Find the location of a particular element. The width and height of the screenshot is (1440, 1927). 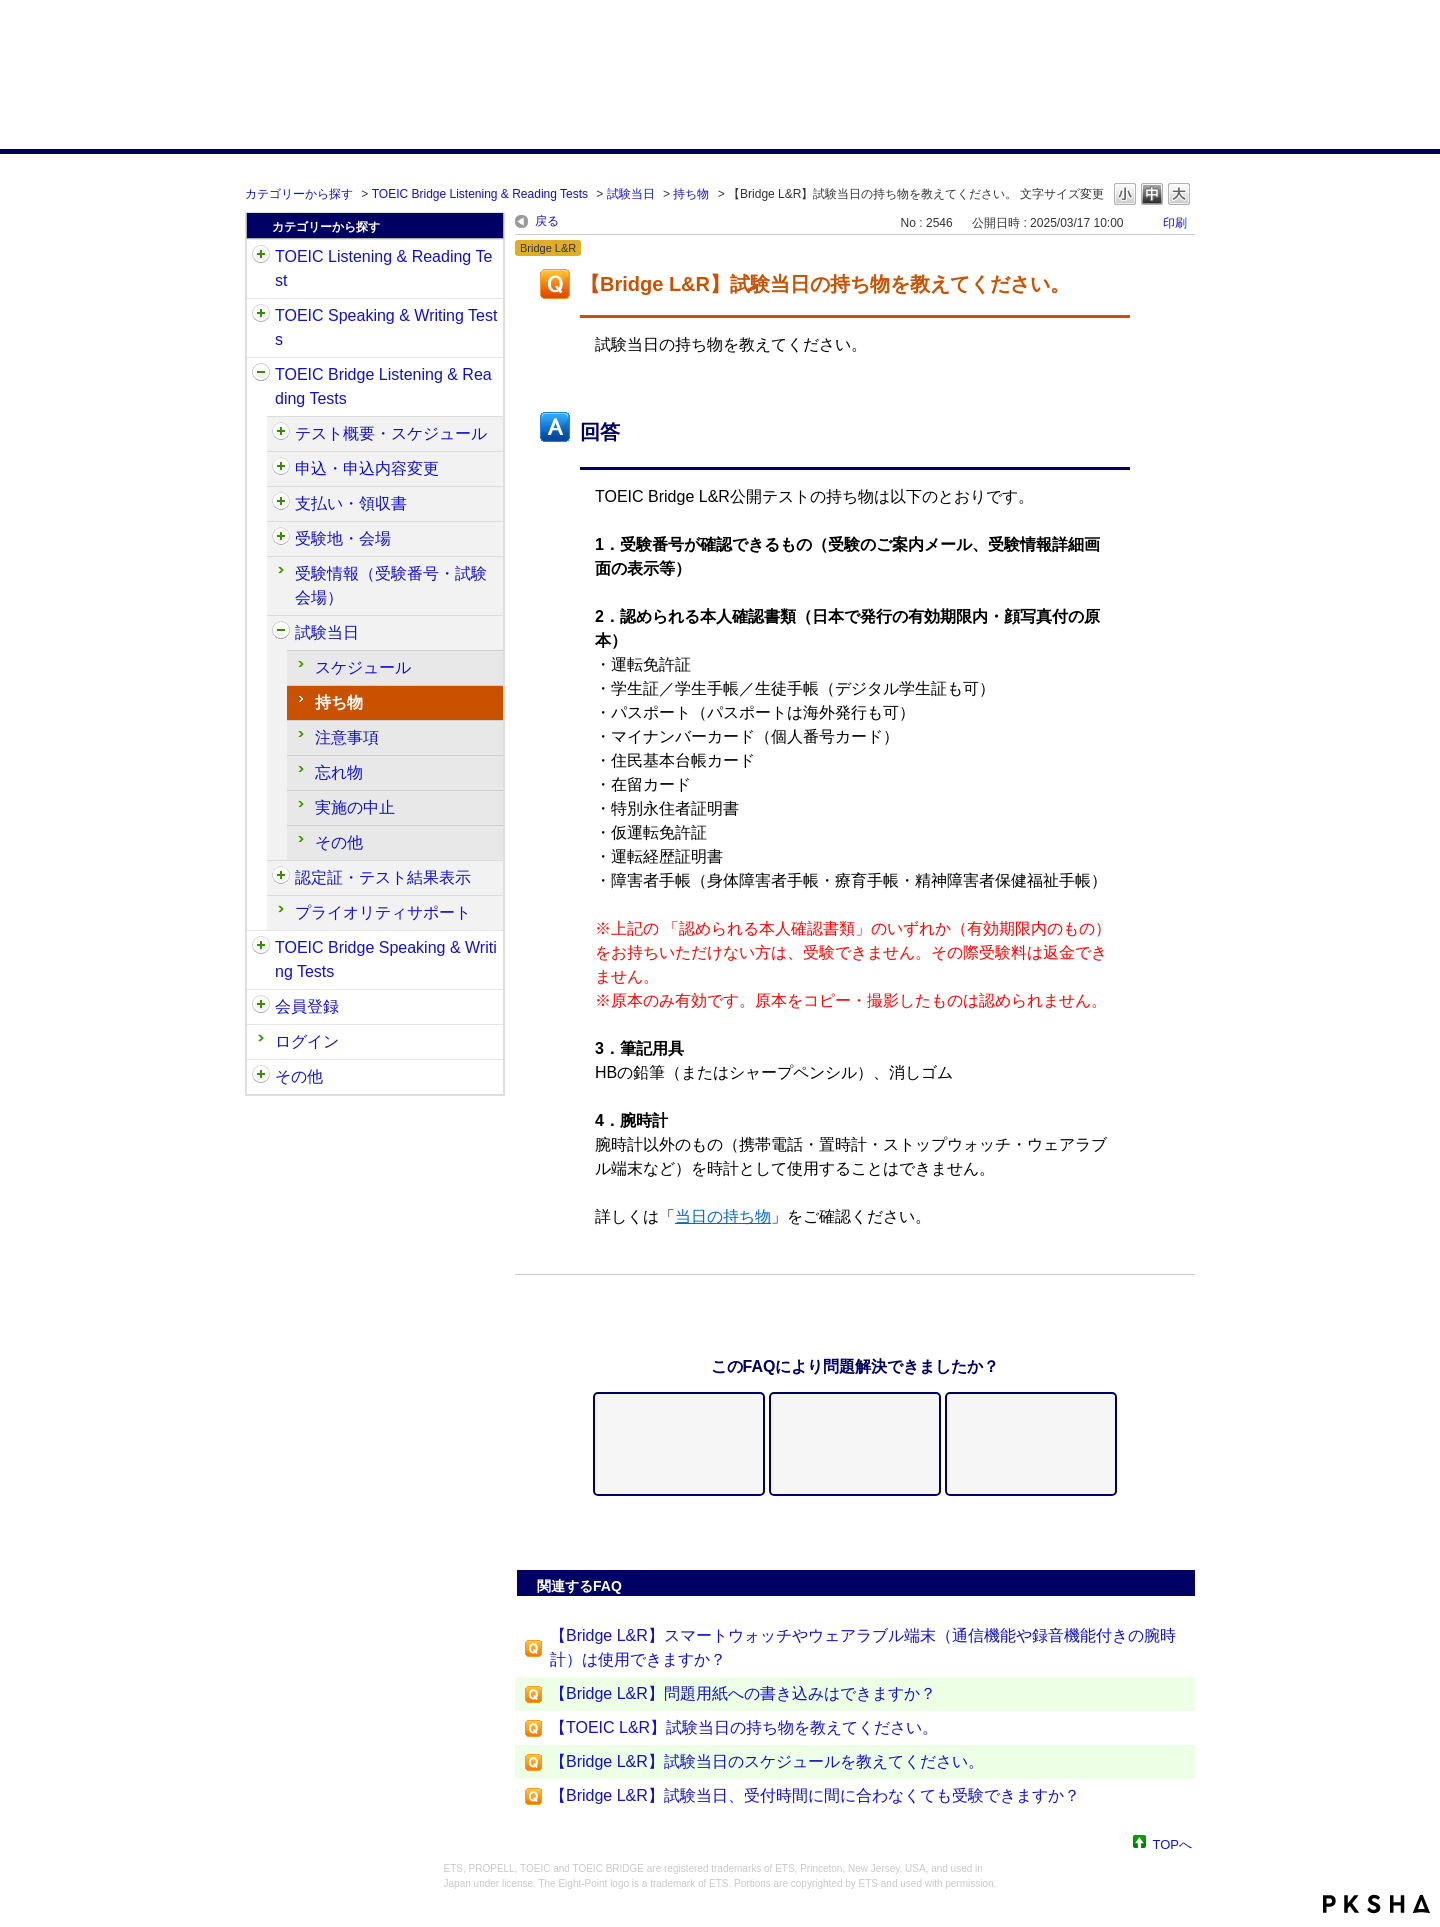

カテゴリーから探す is located at coordinates (299, 194).